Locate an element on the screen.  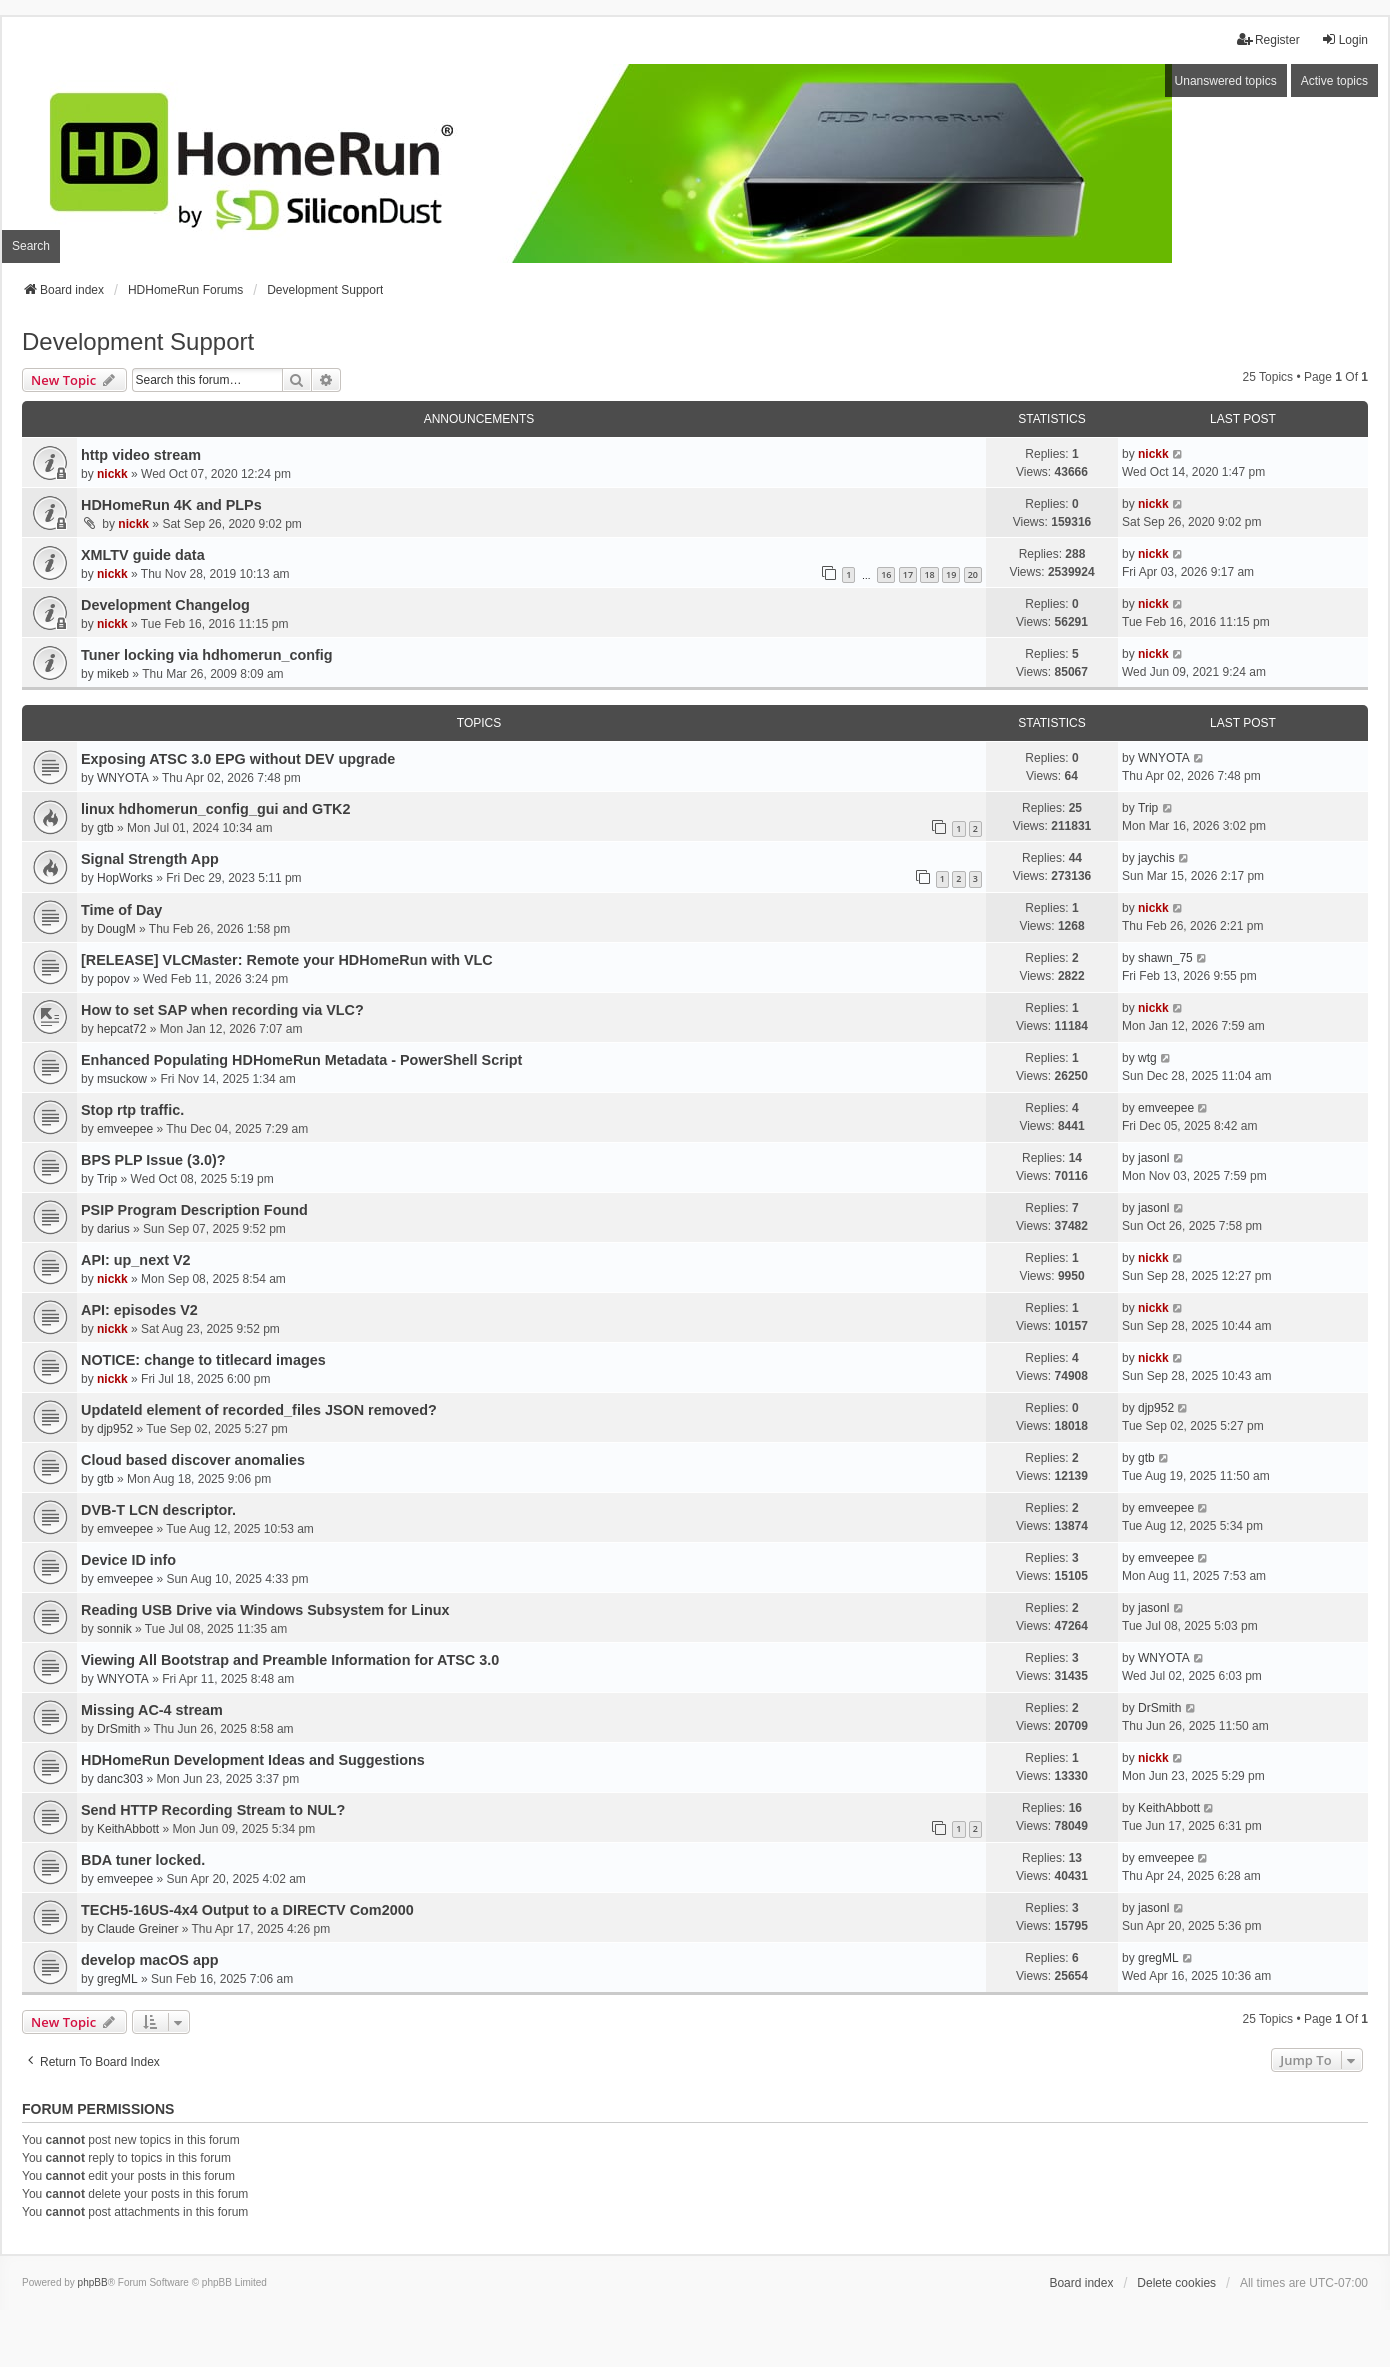
Cloud based discover anomalies is located at coordinates (193, 1460).